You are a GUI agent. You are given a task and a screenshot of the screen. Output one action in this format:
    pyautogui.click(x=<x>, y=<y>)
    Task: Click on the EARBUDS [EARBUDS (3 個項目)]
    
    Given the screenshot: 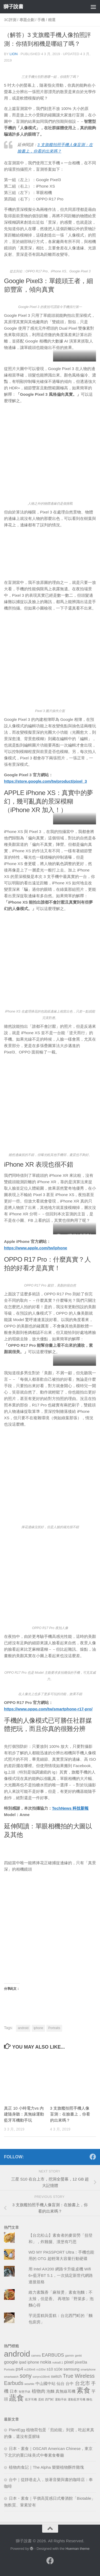 What is the action you would take?
    pyautogui.click(x=53, y=2355)
    